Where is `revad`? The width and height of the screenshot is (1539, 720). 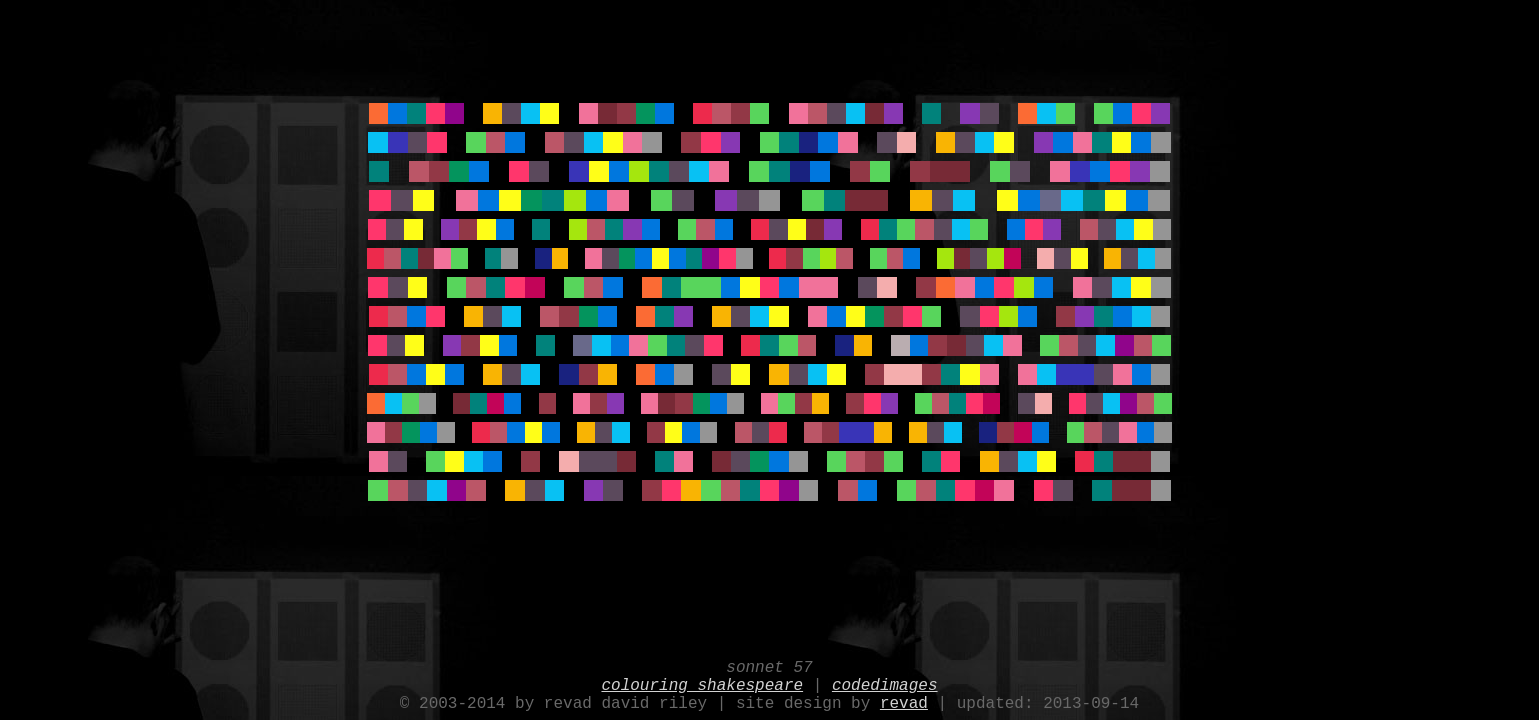 revad is located at coordinates (904, 702).